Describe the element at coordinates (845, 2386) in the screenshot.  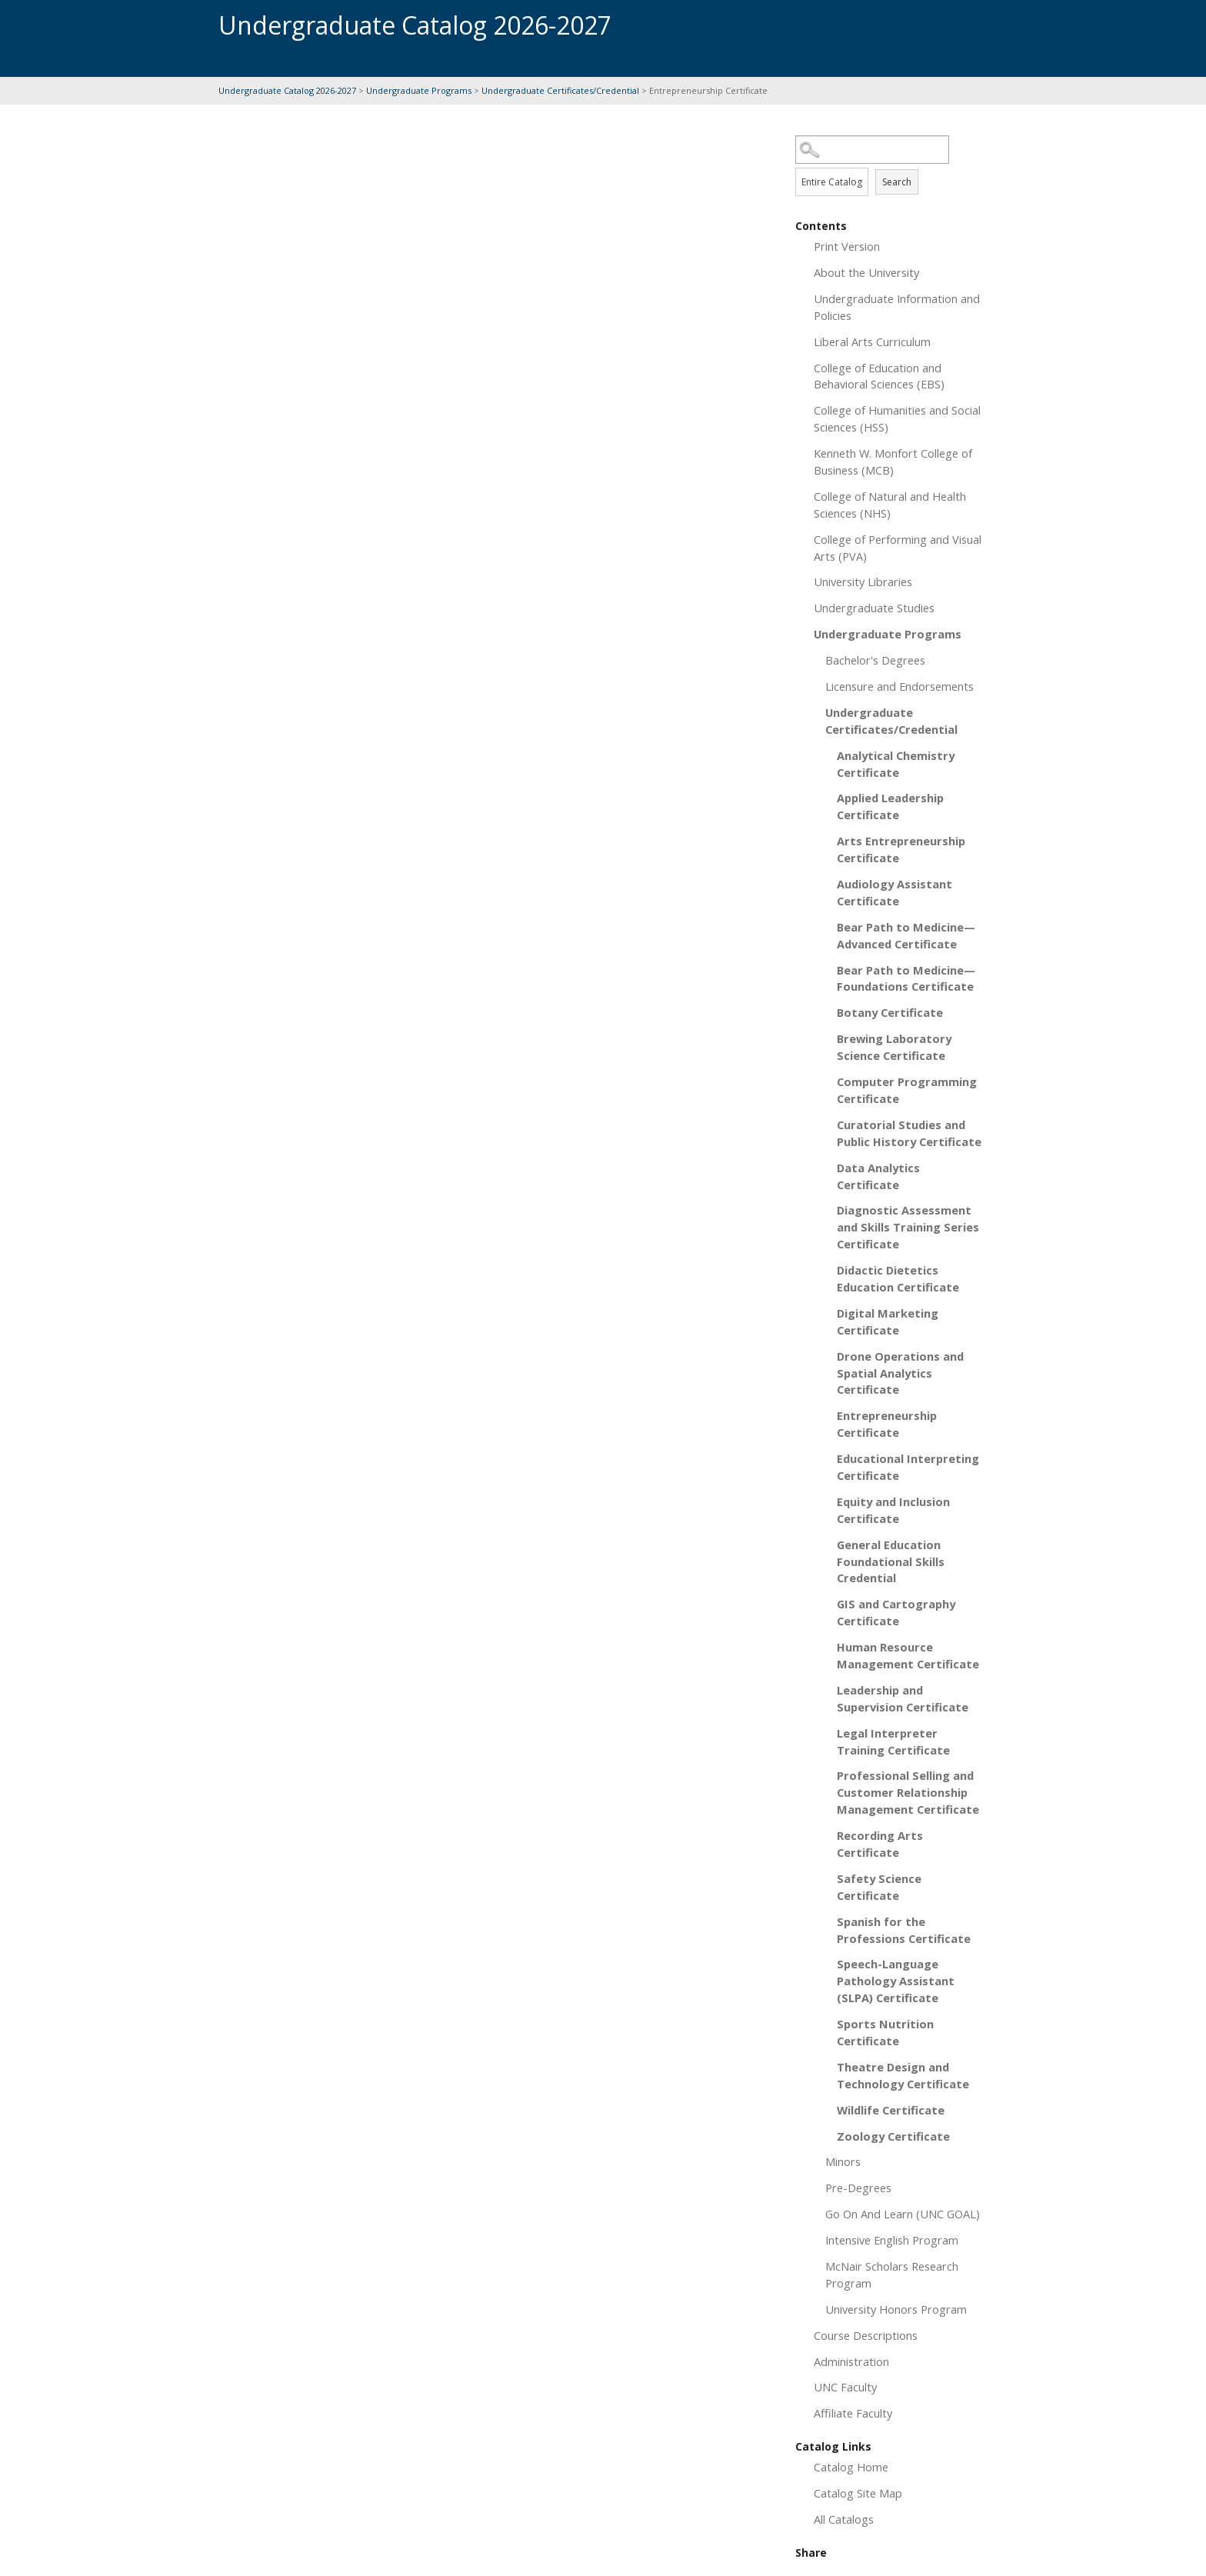
I see `UNC Faculty` at that location.